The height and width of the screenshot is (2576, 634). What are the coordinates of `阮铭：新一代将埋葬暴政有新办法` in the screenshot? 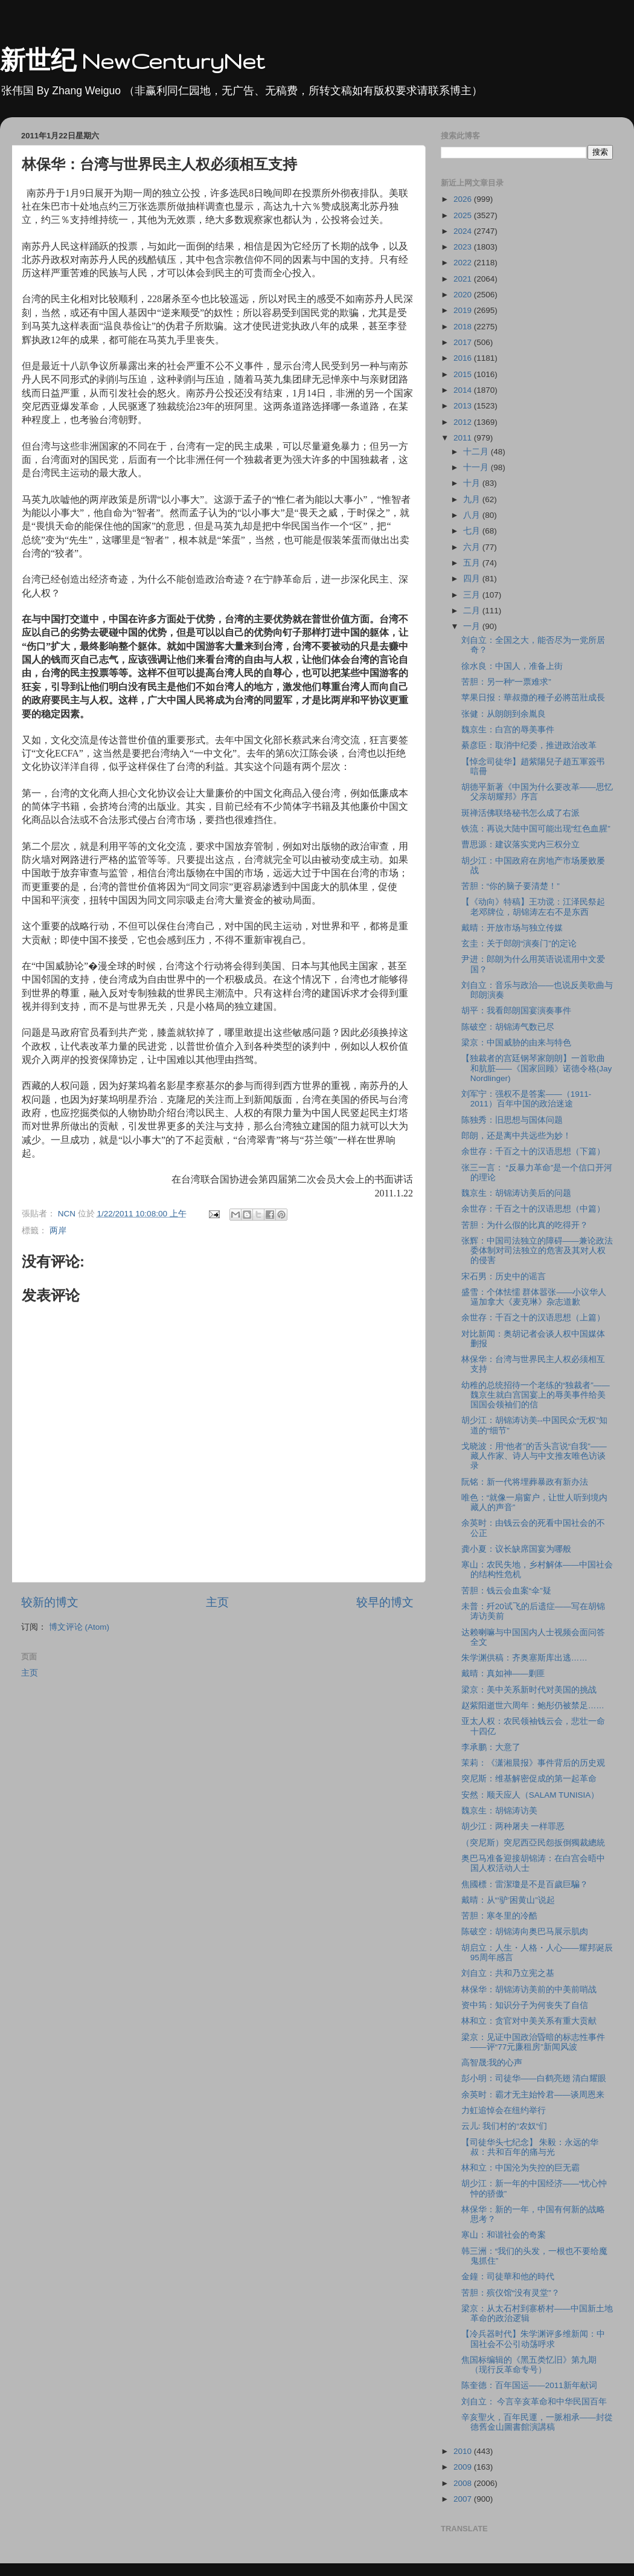 It's located at (524, 1482).